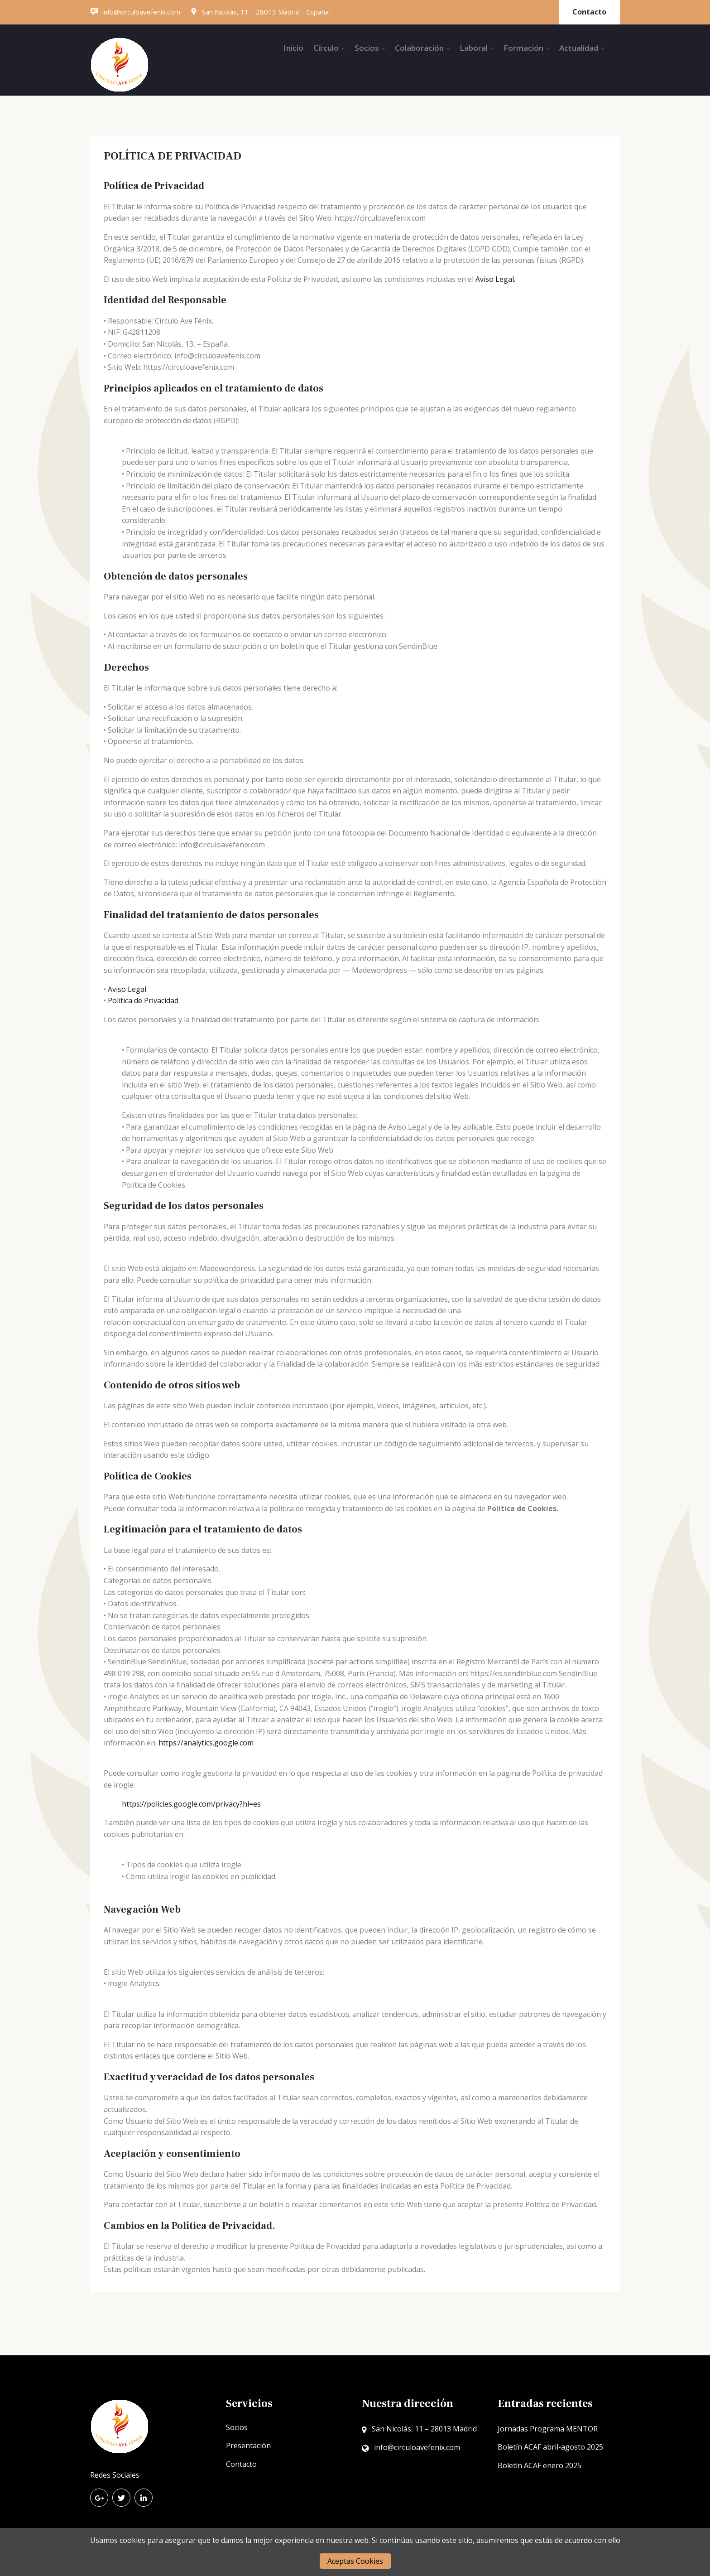 This screenshot has height=2576, width=710. I want to click on Aviso Legal, so click(127, 989).